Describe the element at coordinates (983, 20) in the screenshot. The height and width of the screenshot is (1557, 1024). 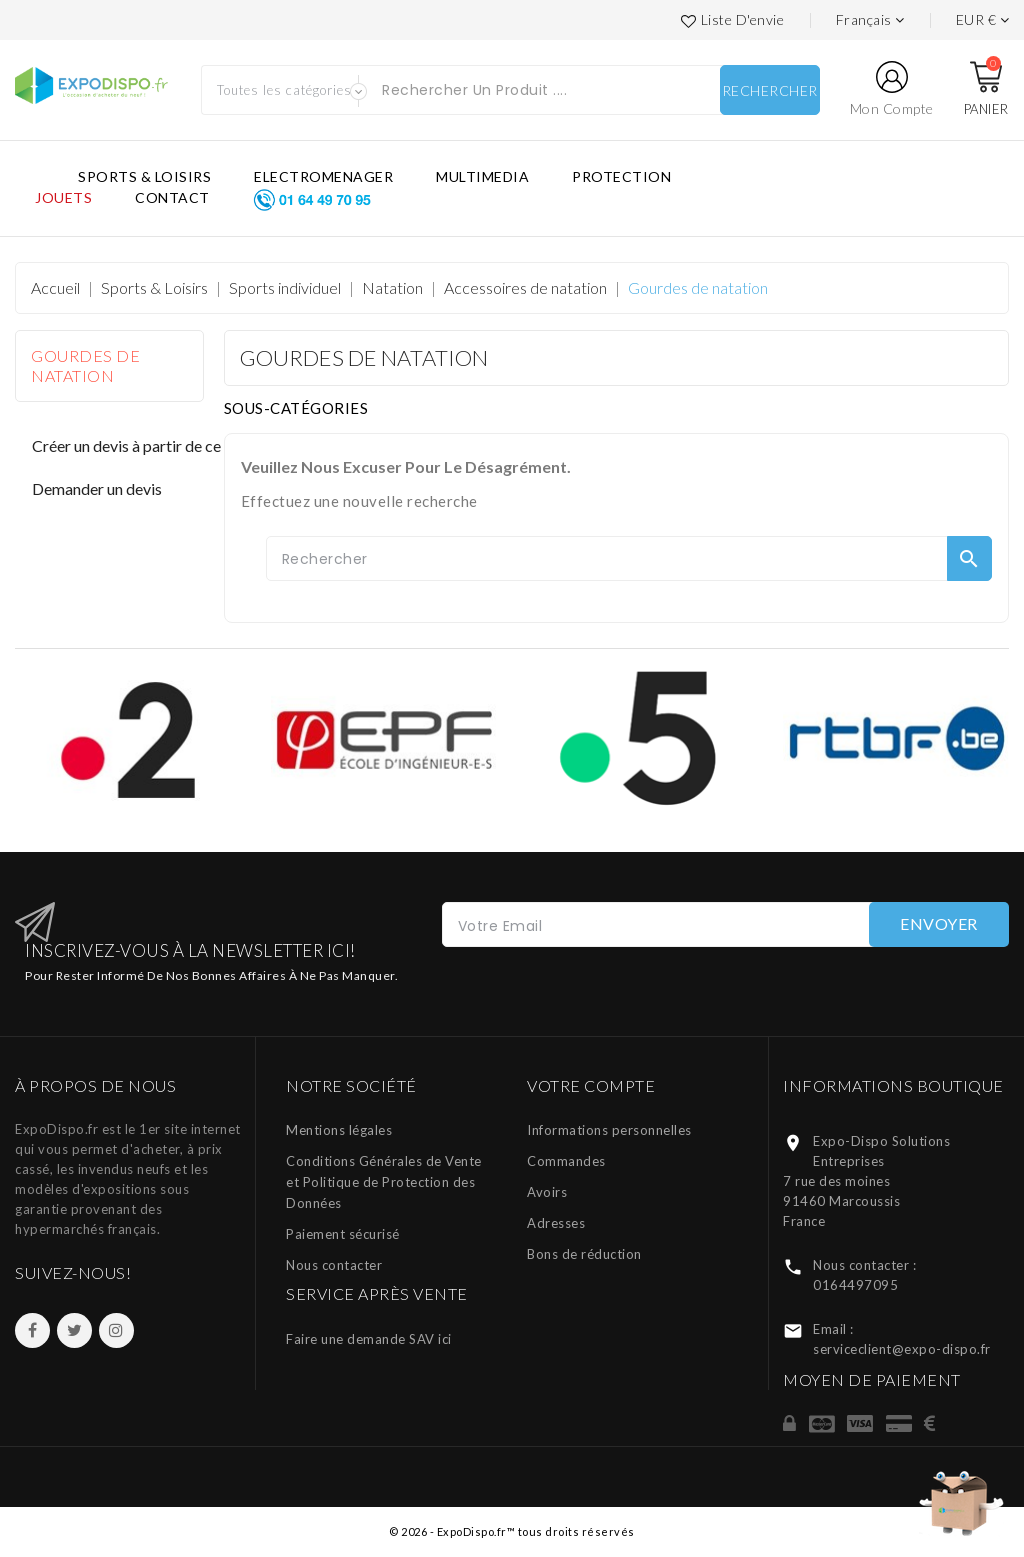
I see `[Liste des devises]` at that location.